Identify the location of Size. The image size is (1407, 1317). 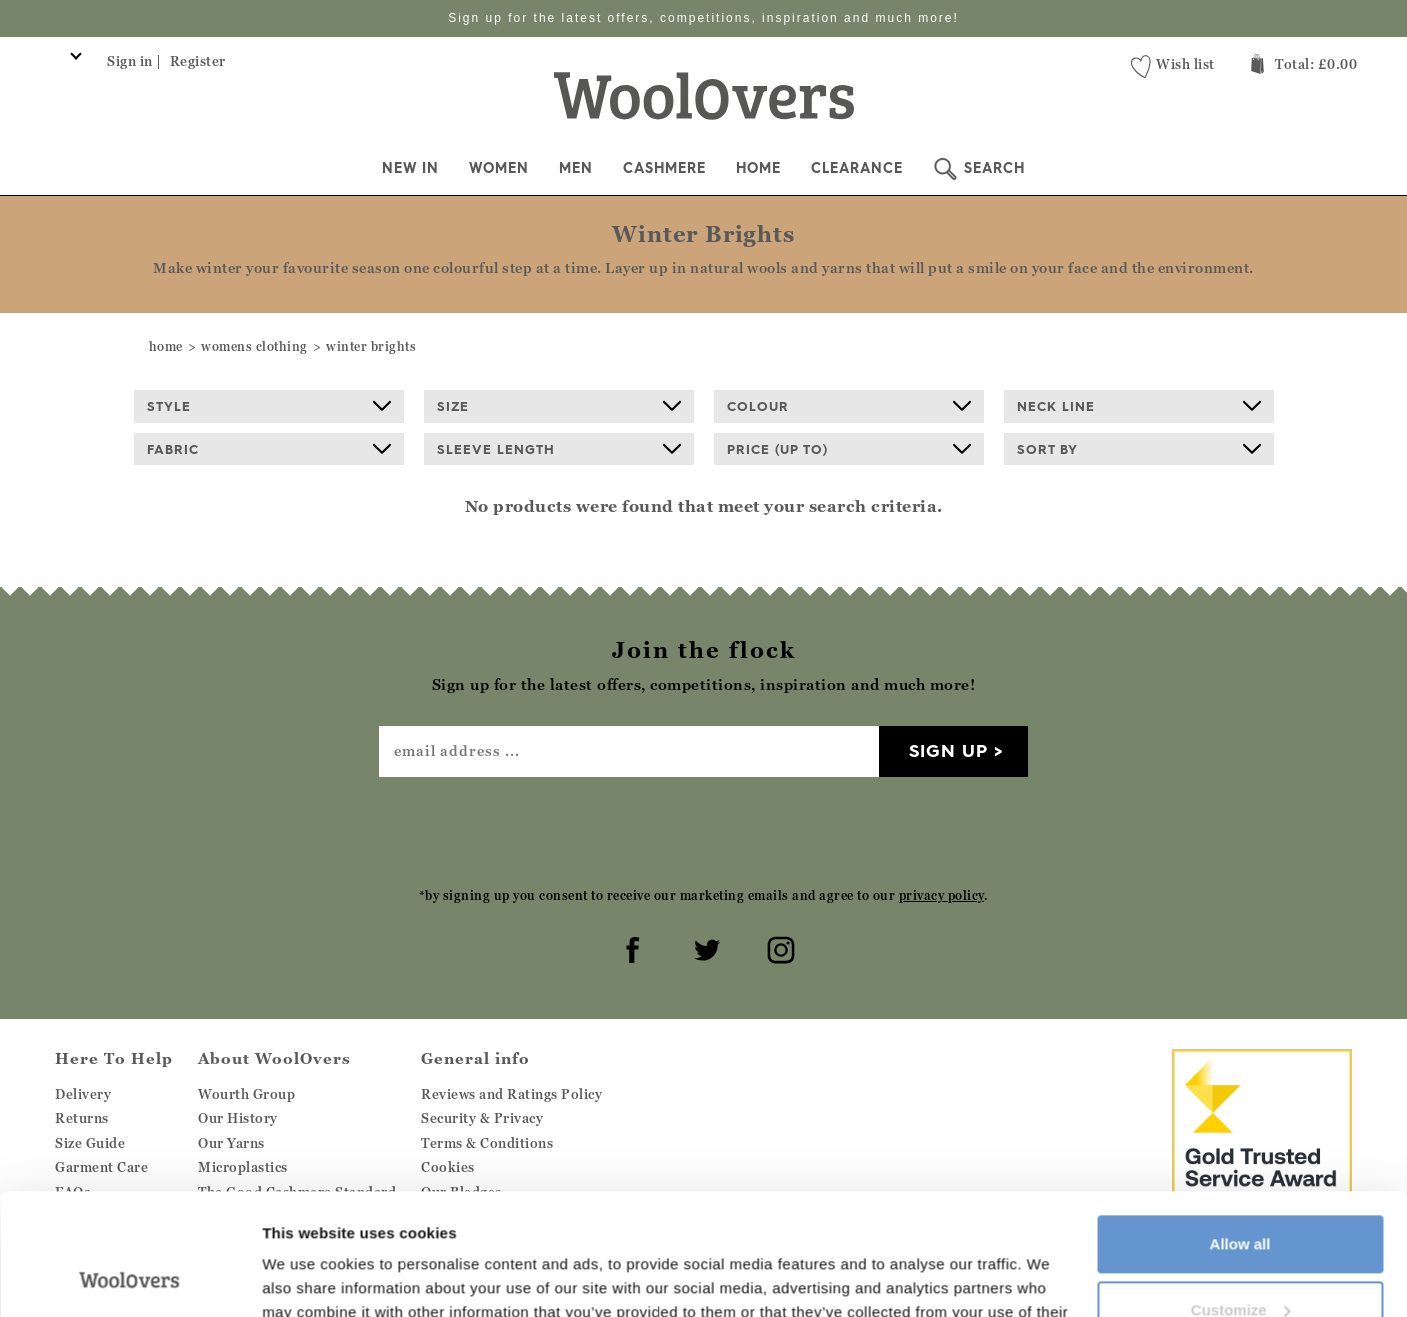
(559, 406).